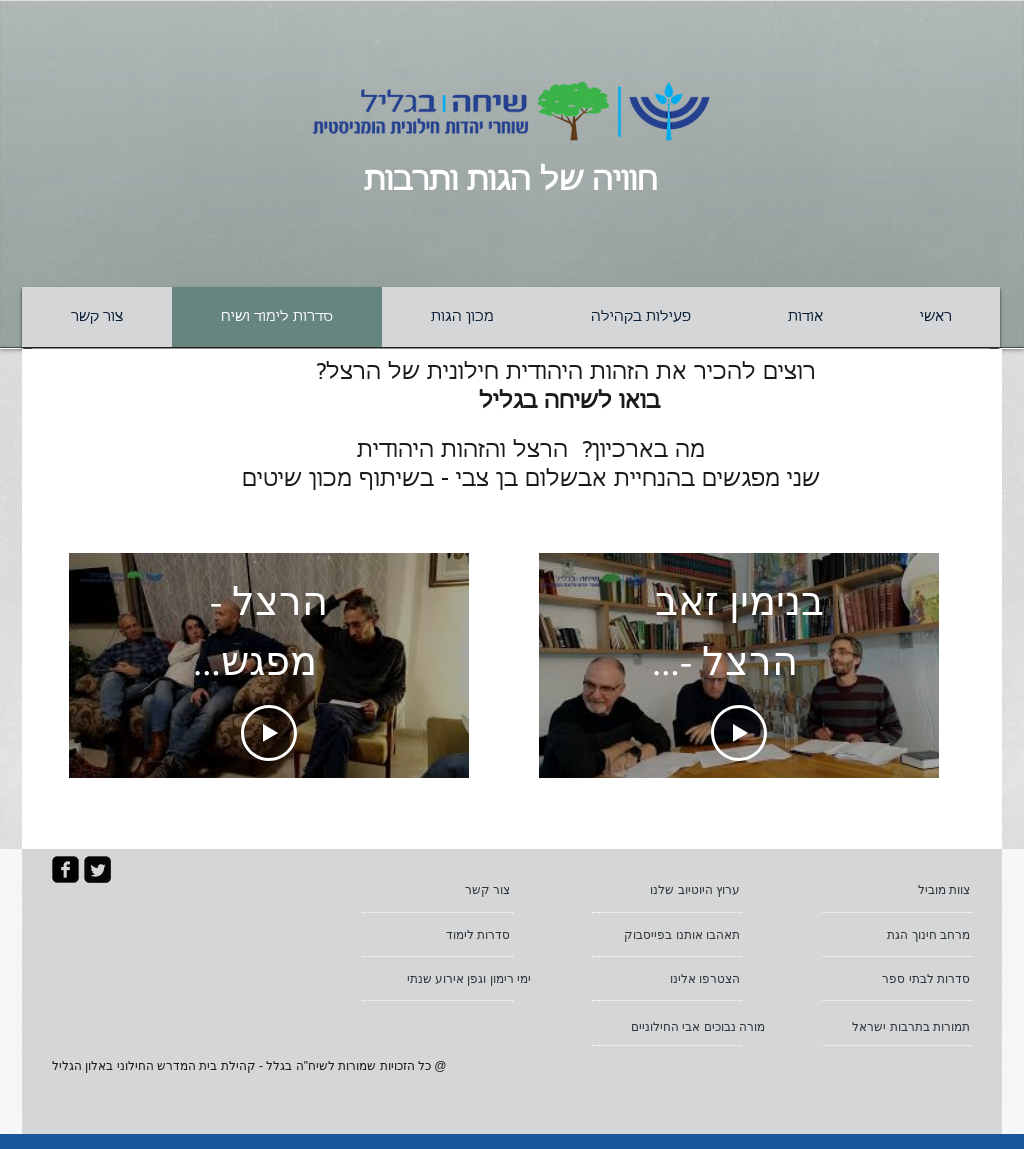 Image resolution: width=1024 pixels, height=1149 pixels. I want to click on [צור קשר], so click(441, 890).